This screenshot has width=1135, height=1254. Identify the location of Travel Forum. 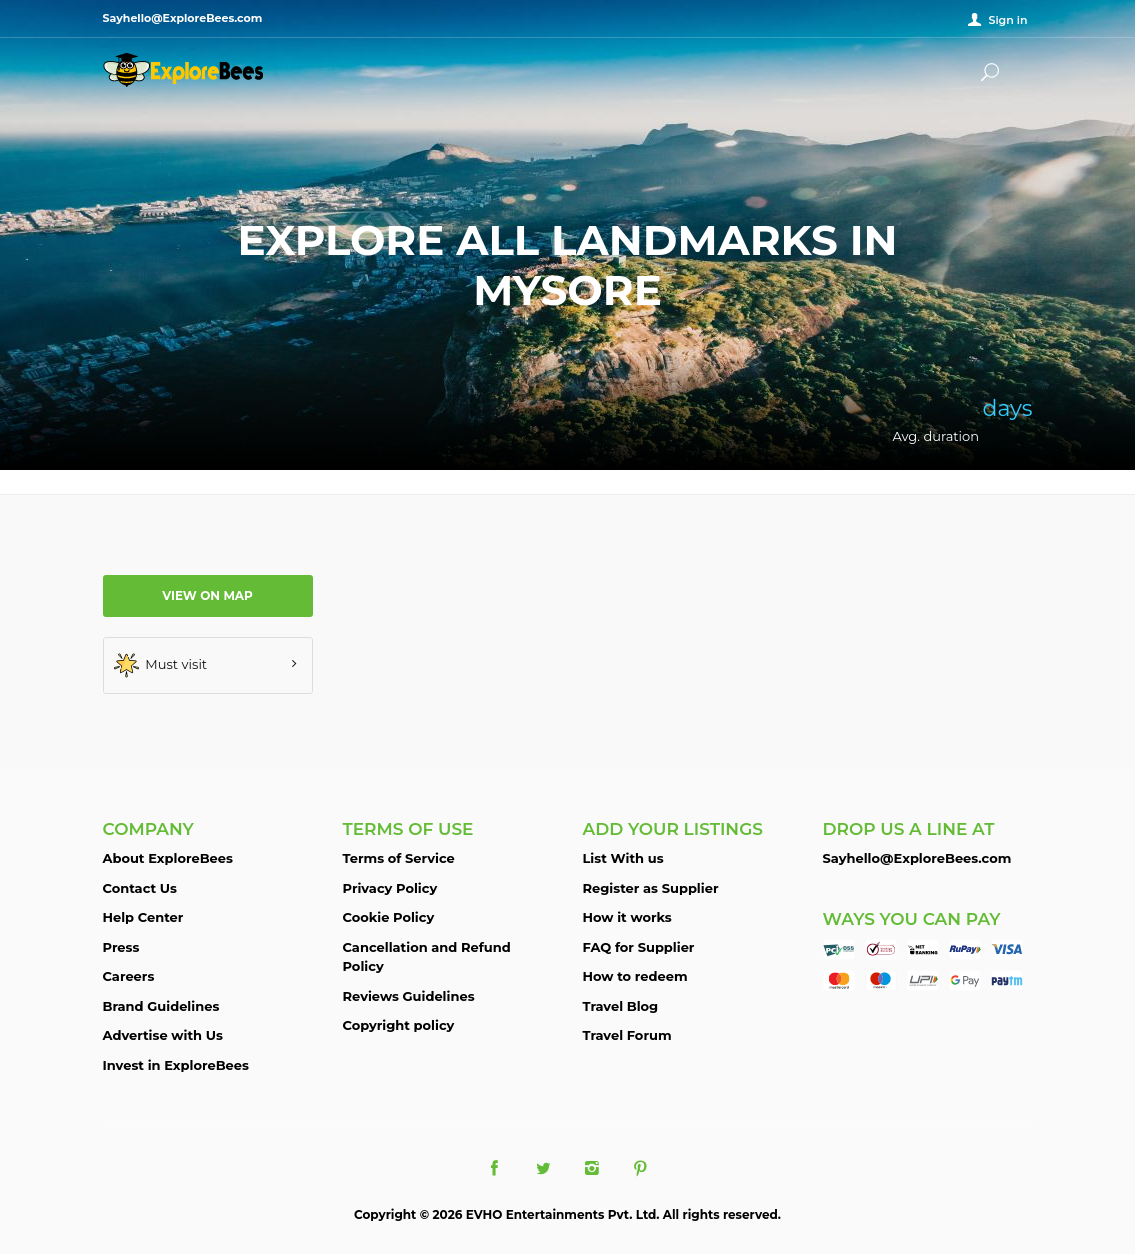
(627, 1035).